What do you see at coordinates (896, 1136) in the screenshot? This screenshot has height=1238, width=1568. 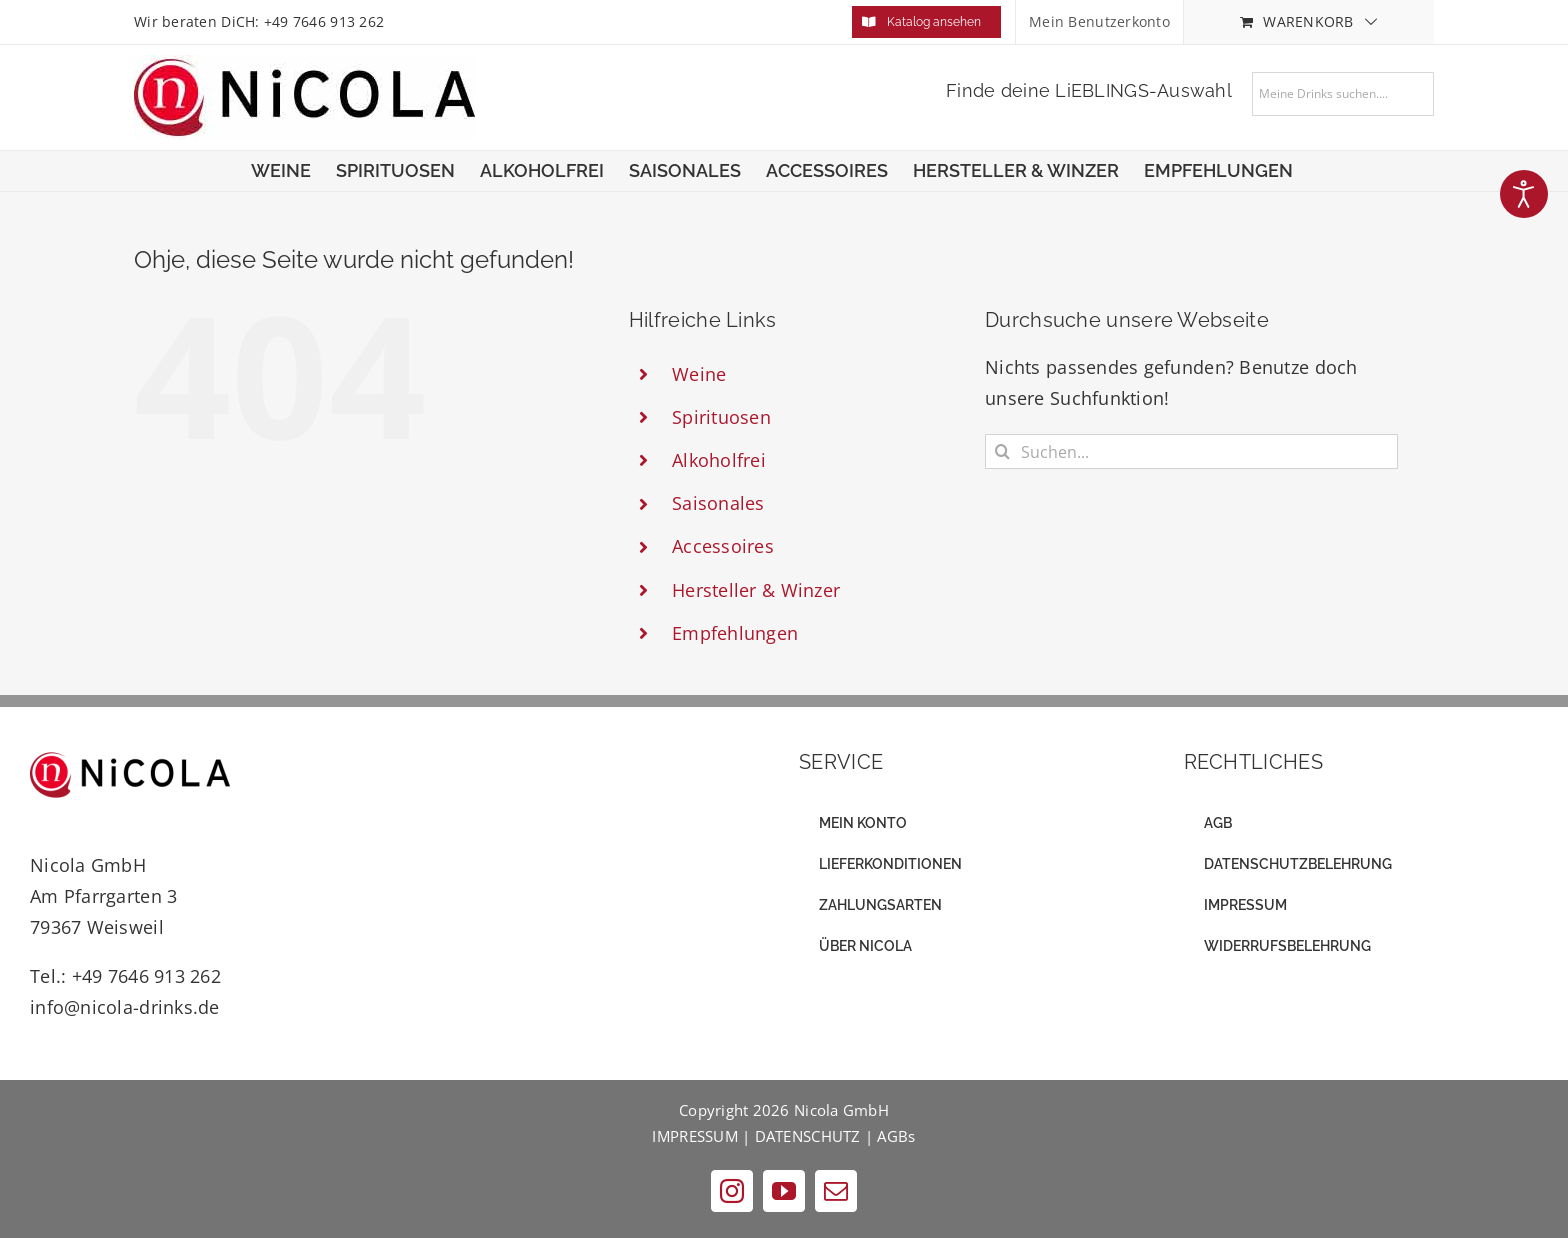 I see `AGBs` at bounding box center [896, 1136].